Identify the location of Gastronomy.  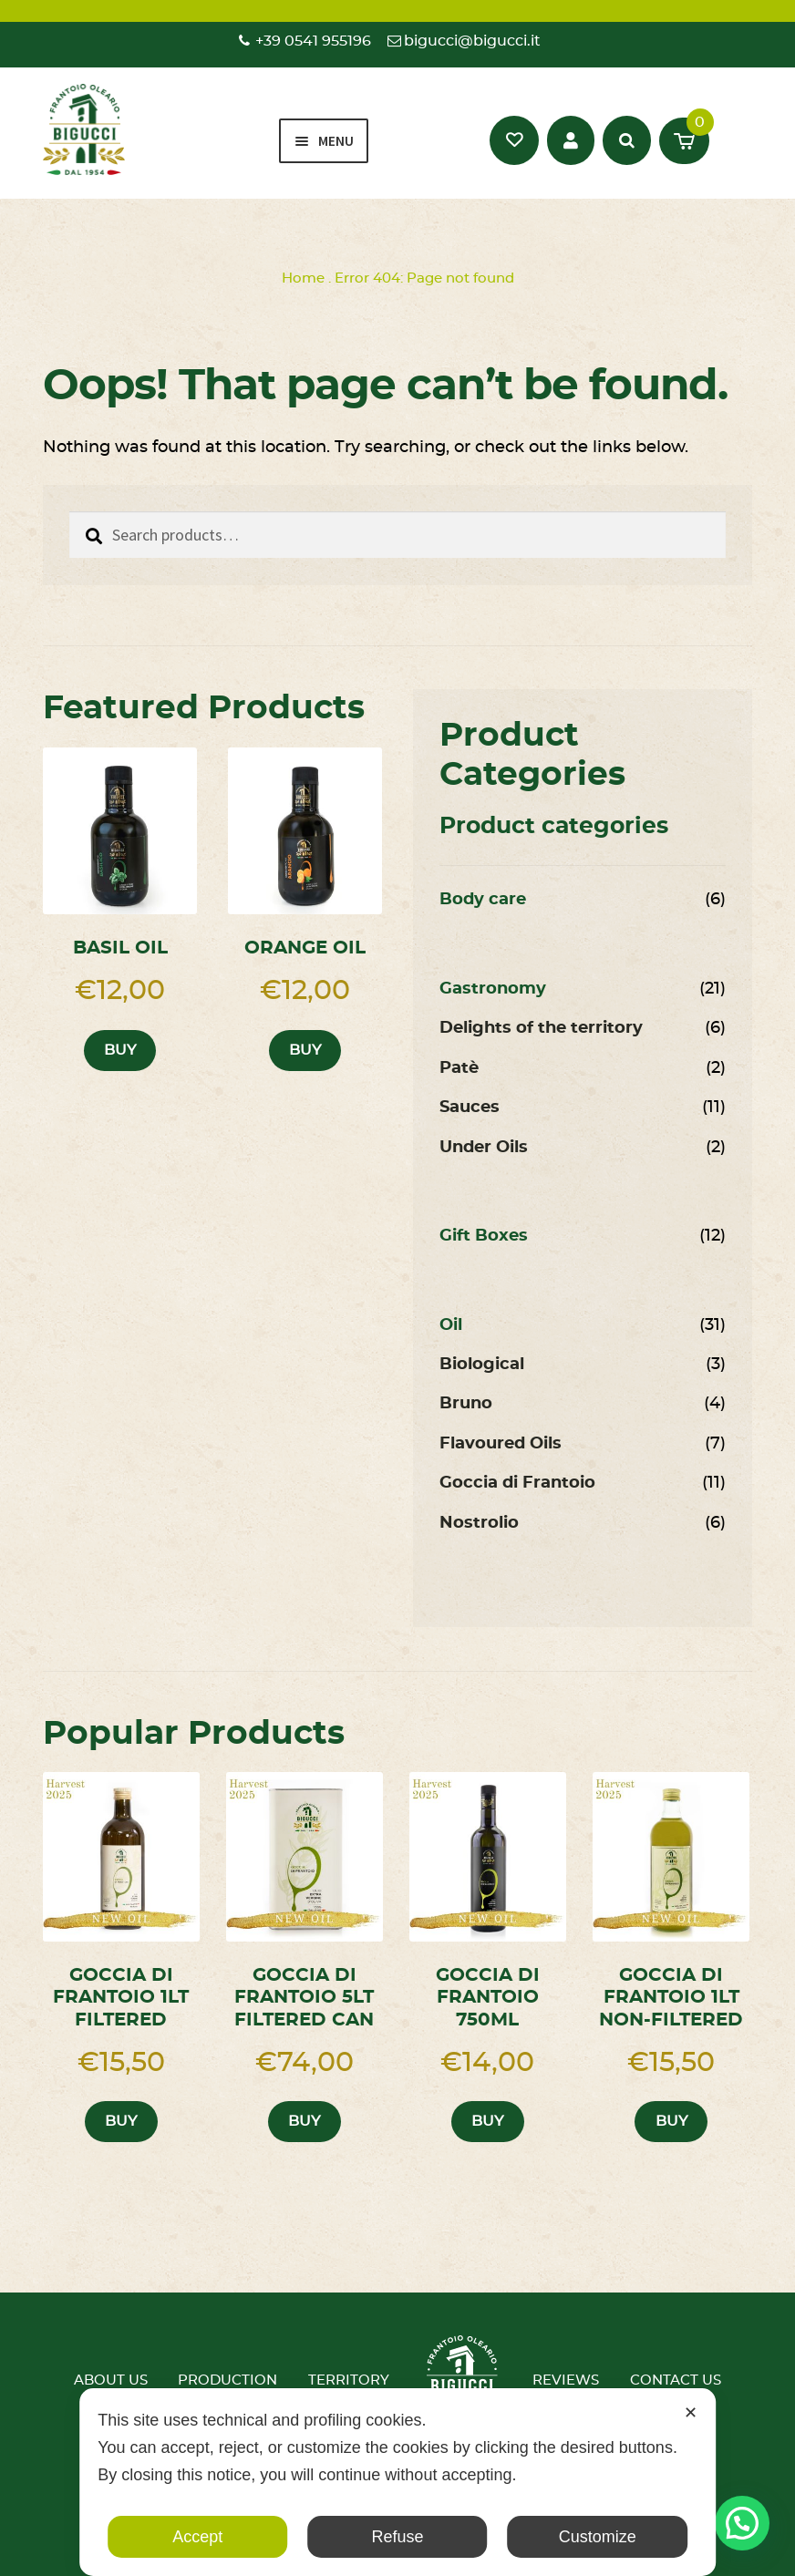
(492, 989).